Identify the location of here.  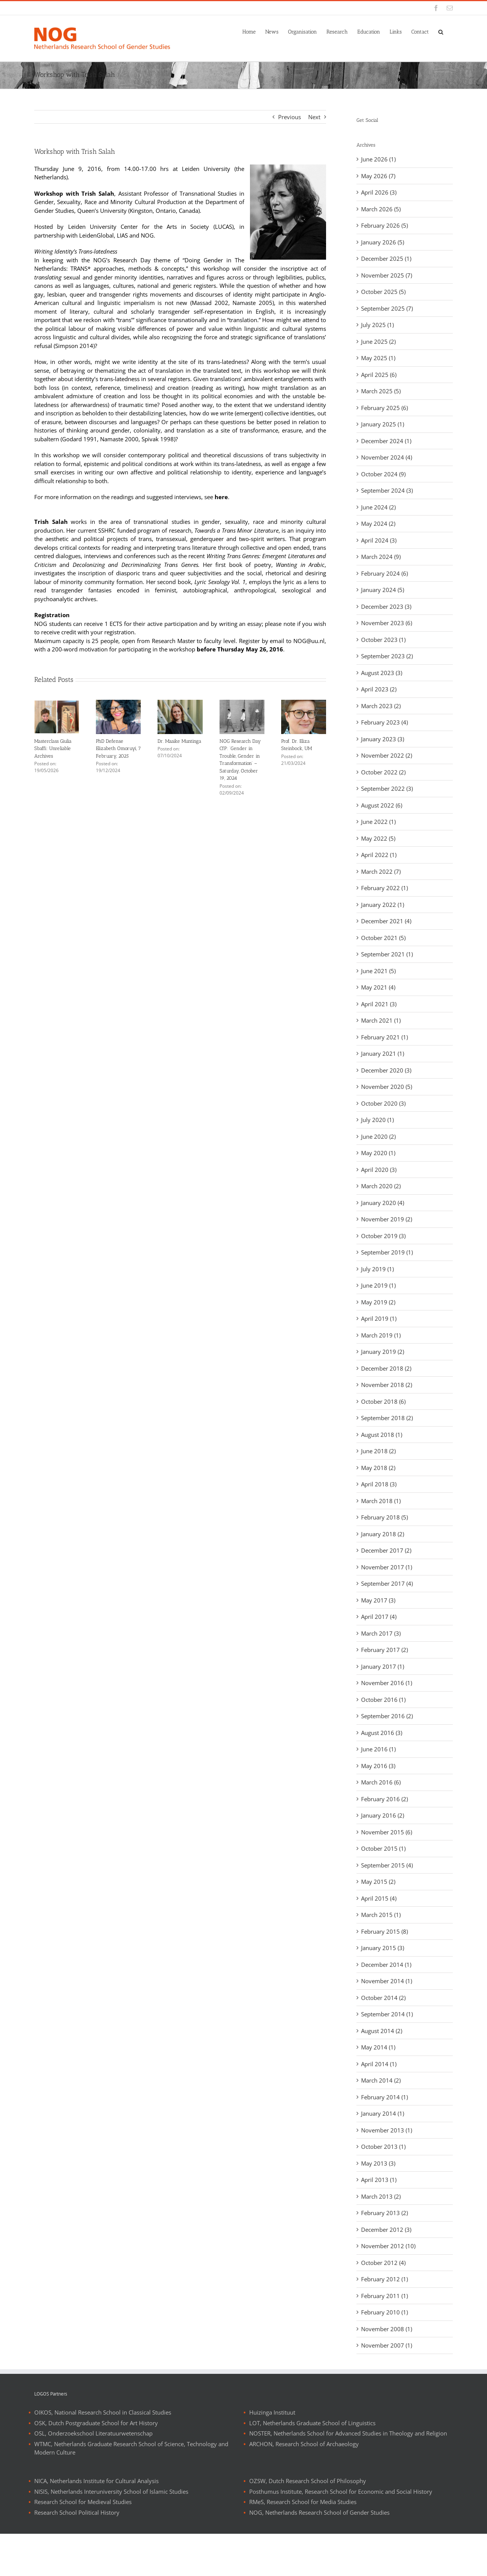
(221, 497).